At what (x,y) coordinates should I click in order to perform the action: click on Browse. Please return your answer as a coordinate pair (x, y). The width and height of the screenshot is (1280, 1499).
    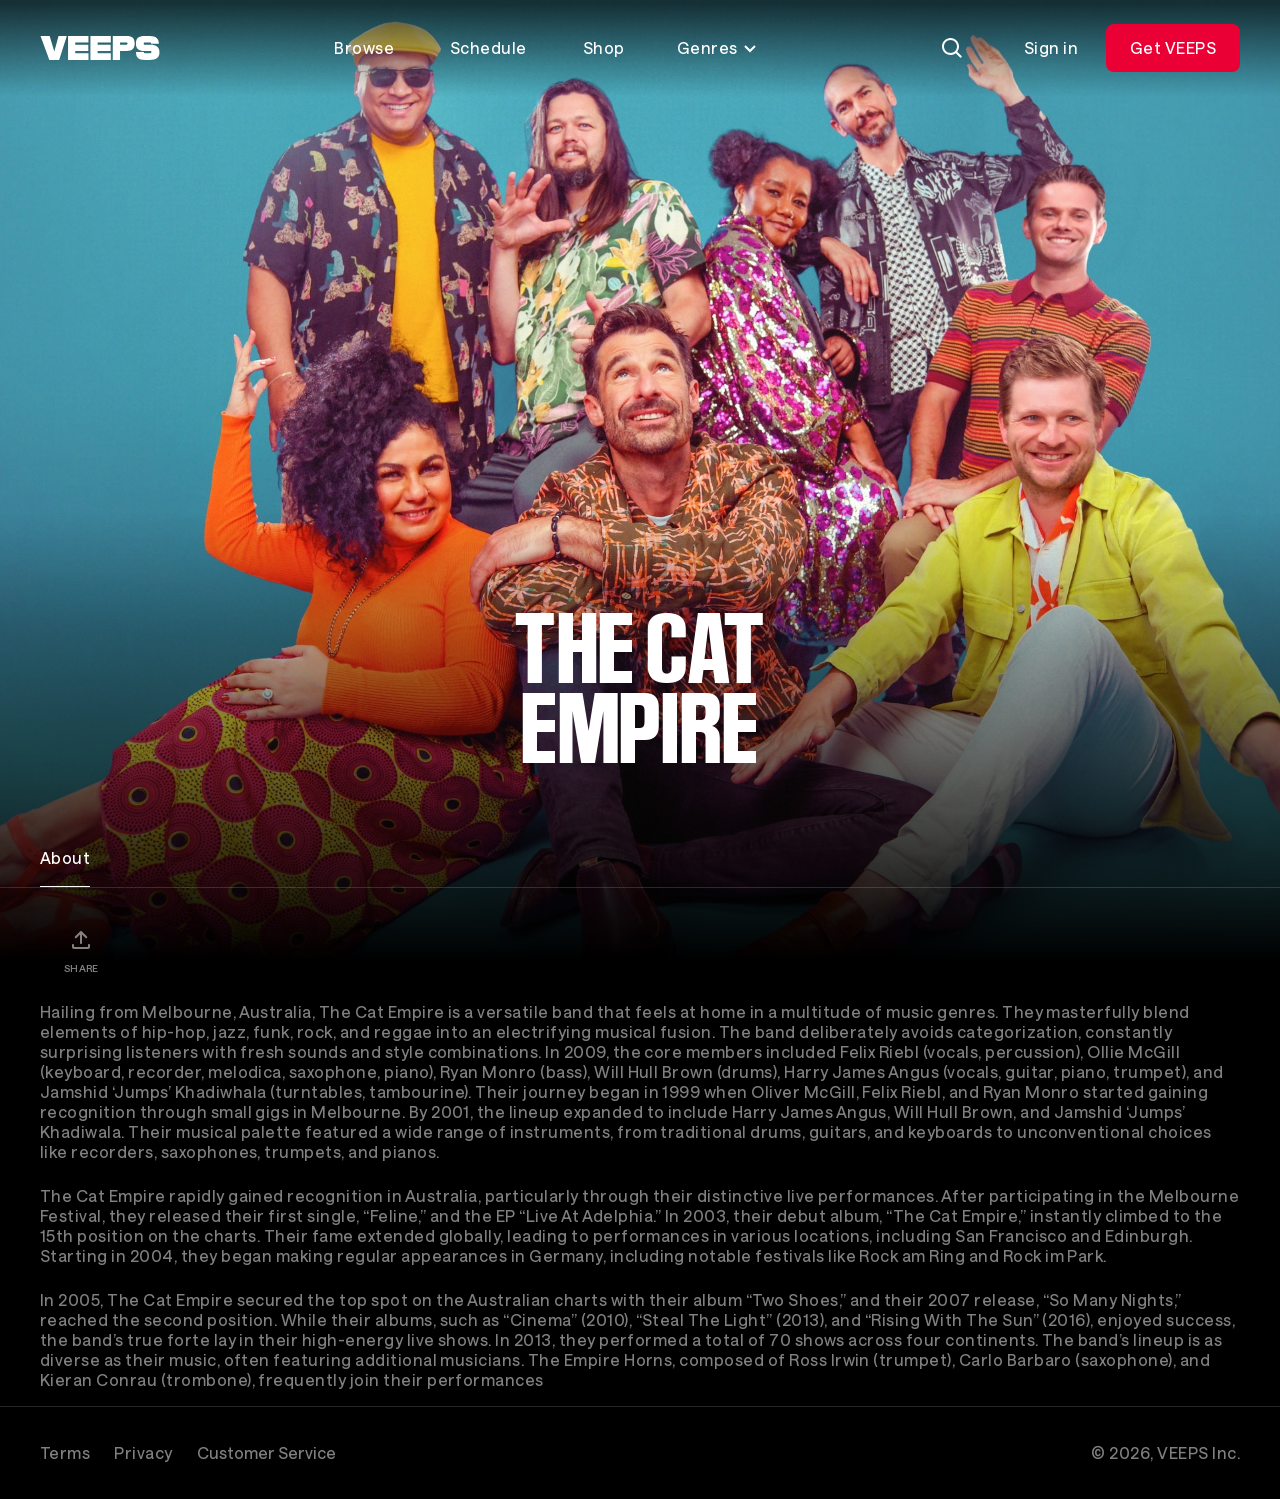
    Looking at the image, I should click on (364, 47).